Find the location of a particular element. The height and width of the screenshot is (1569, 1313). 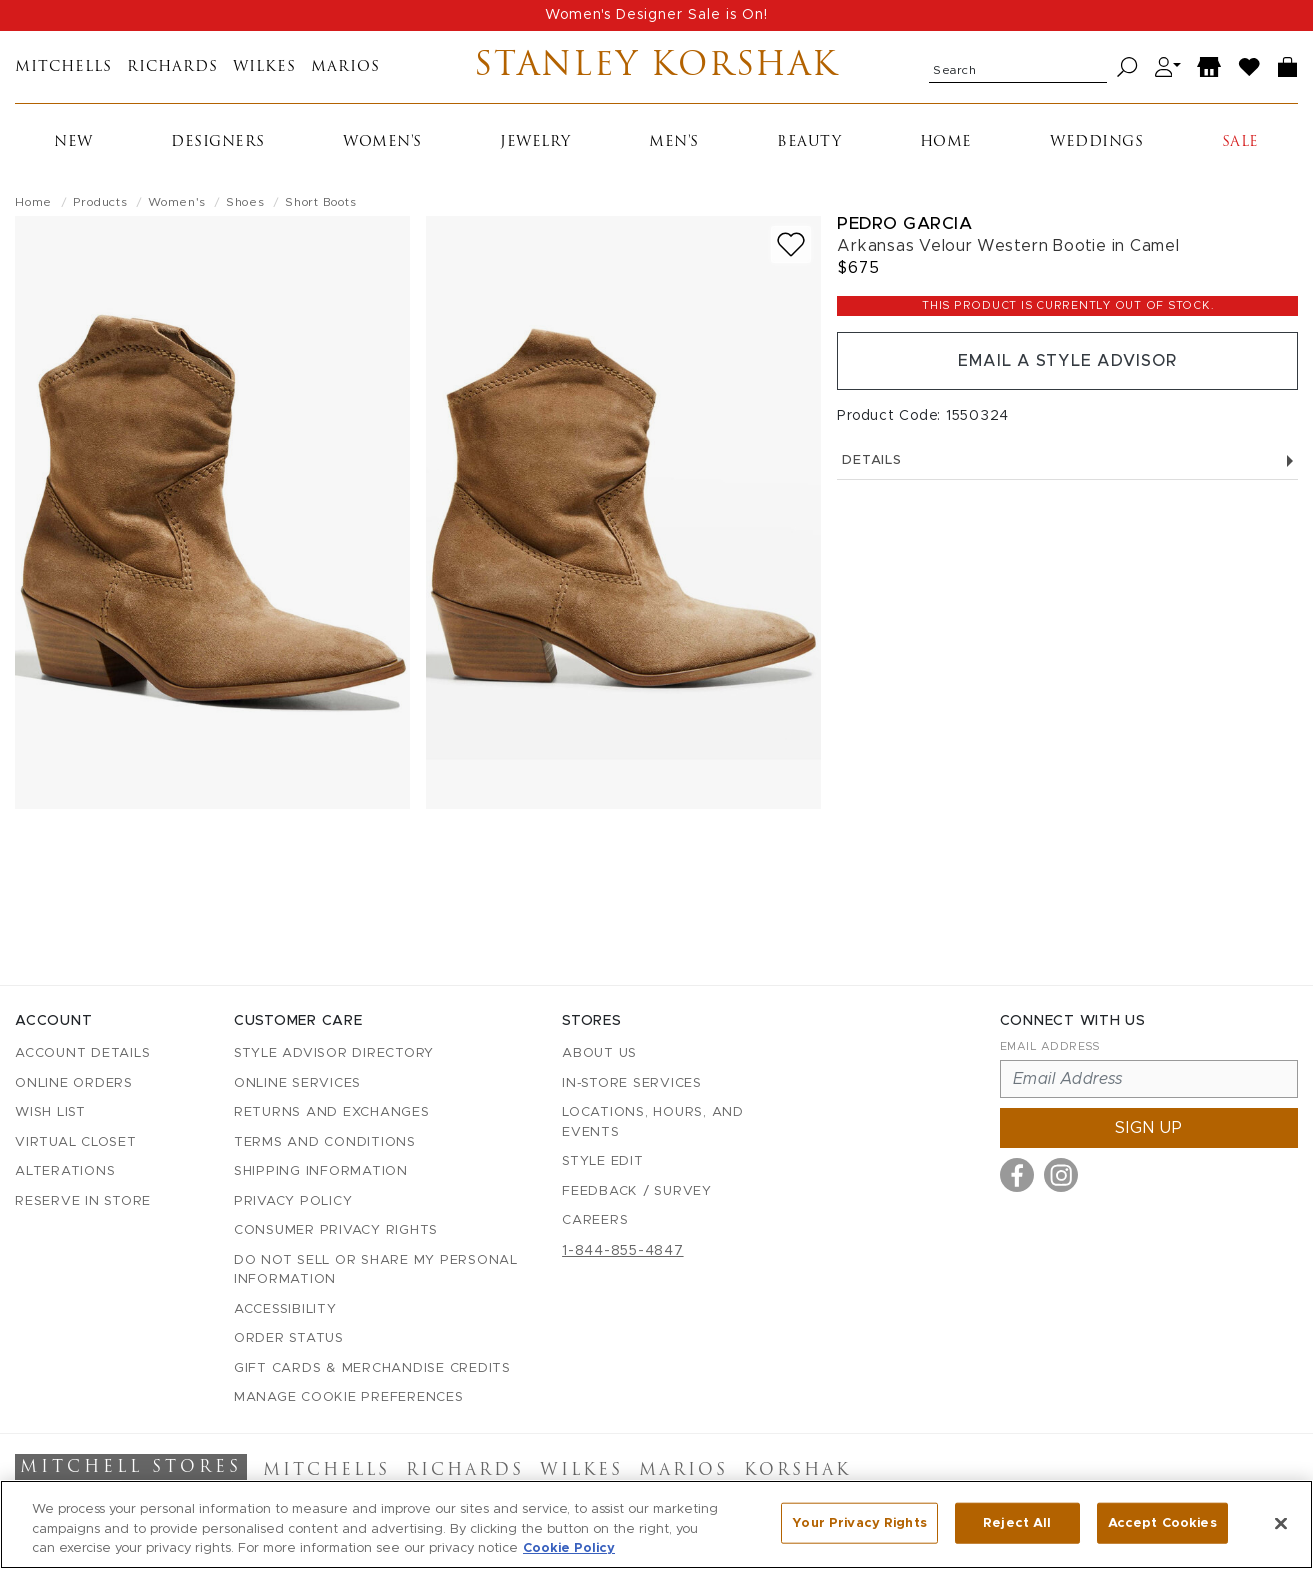

[Search] is located at coordinates (1127, 67).